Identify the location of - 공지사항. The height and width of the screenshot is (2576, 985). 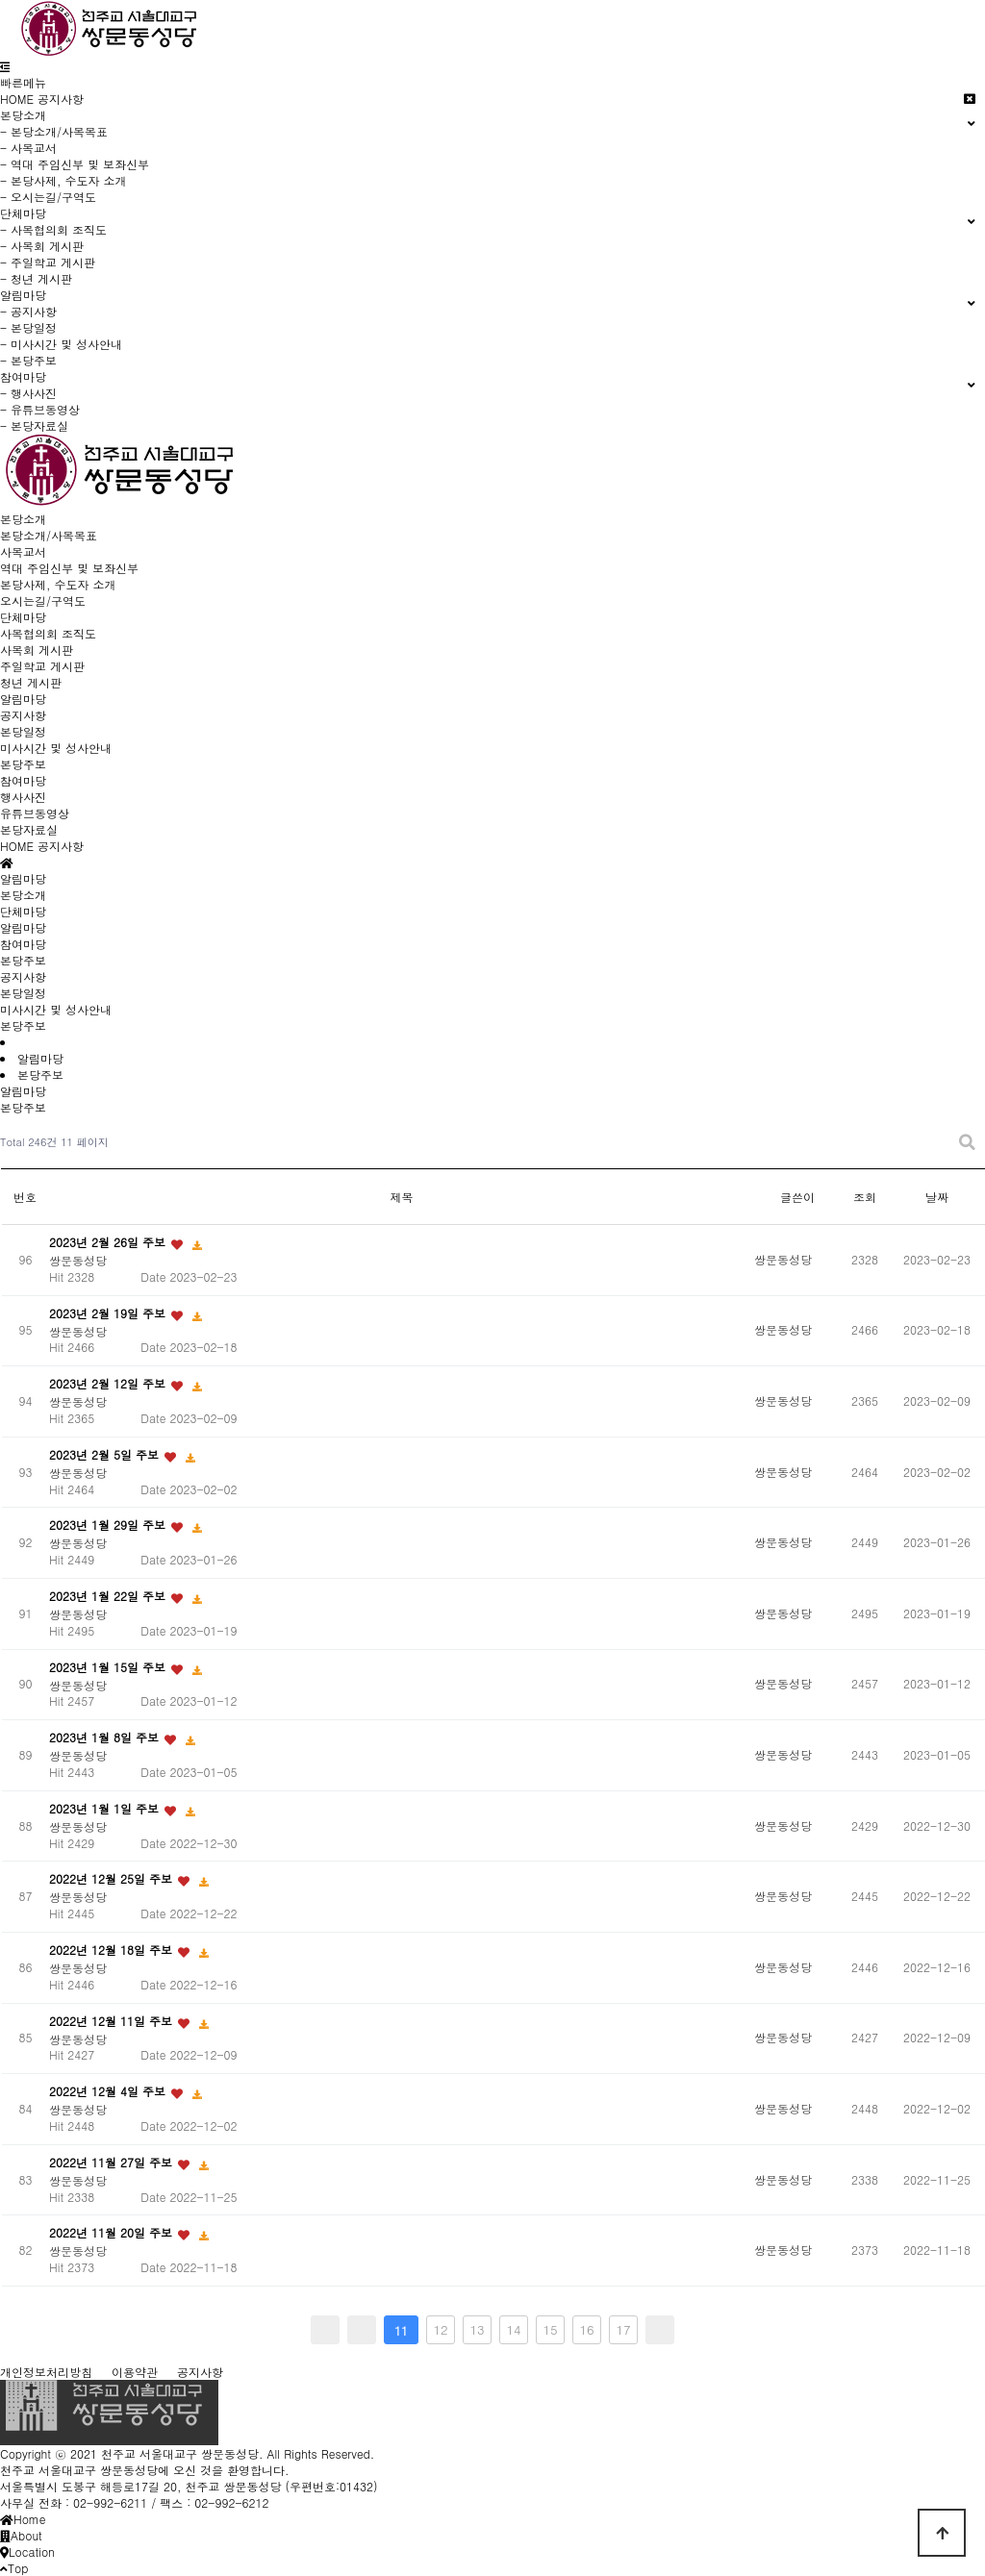
(28, 311).